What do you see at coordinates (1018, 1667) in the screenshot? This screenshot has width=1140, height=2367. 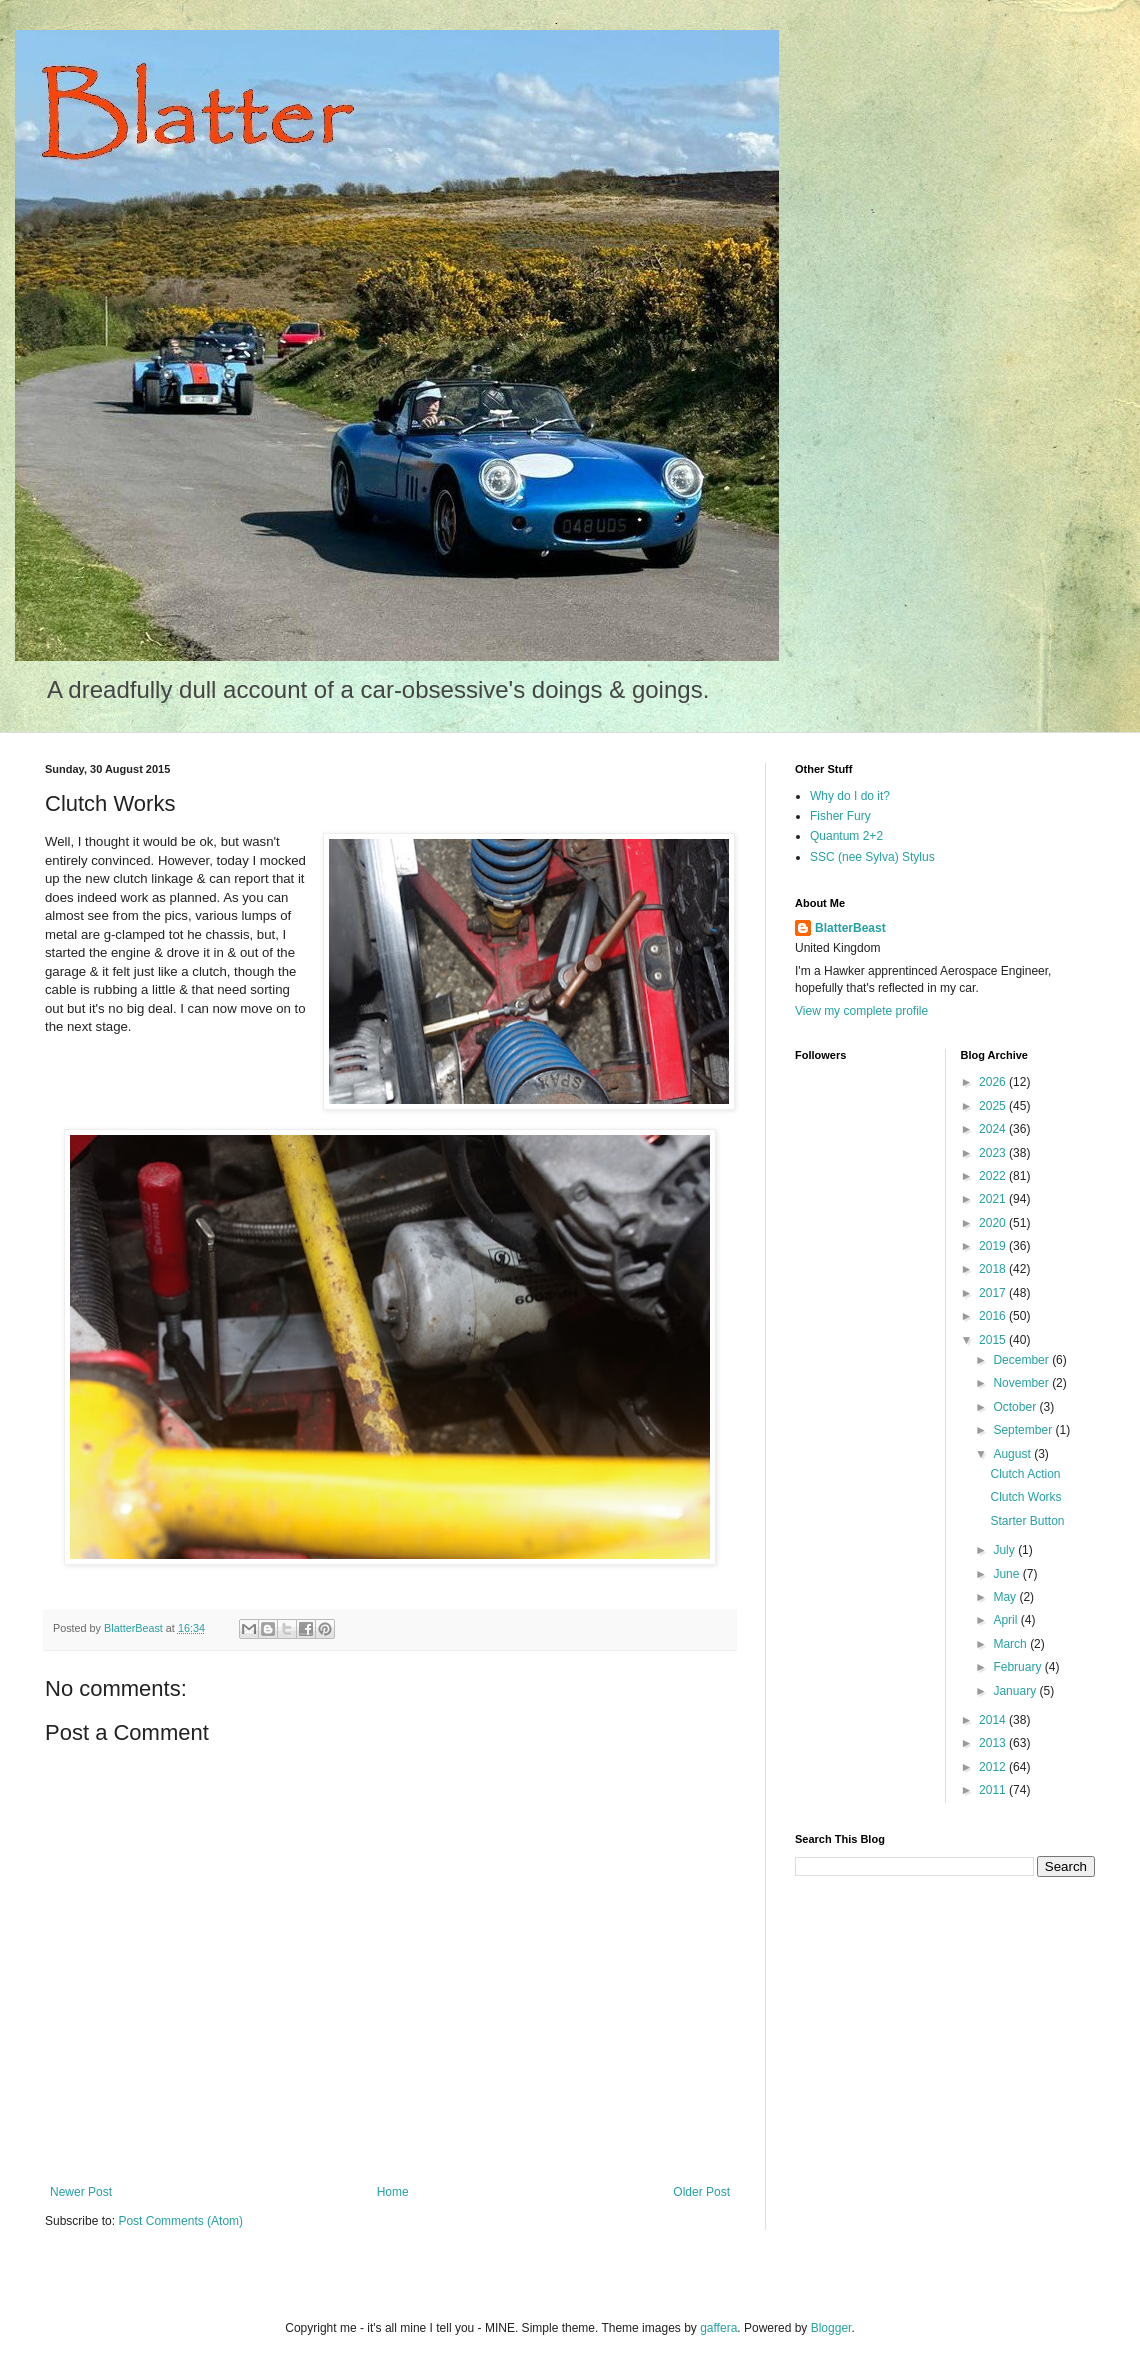 I see `February` at bounding box center [1018, 1667].